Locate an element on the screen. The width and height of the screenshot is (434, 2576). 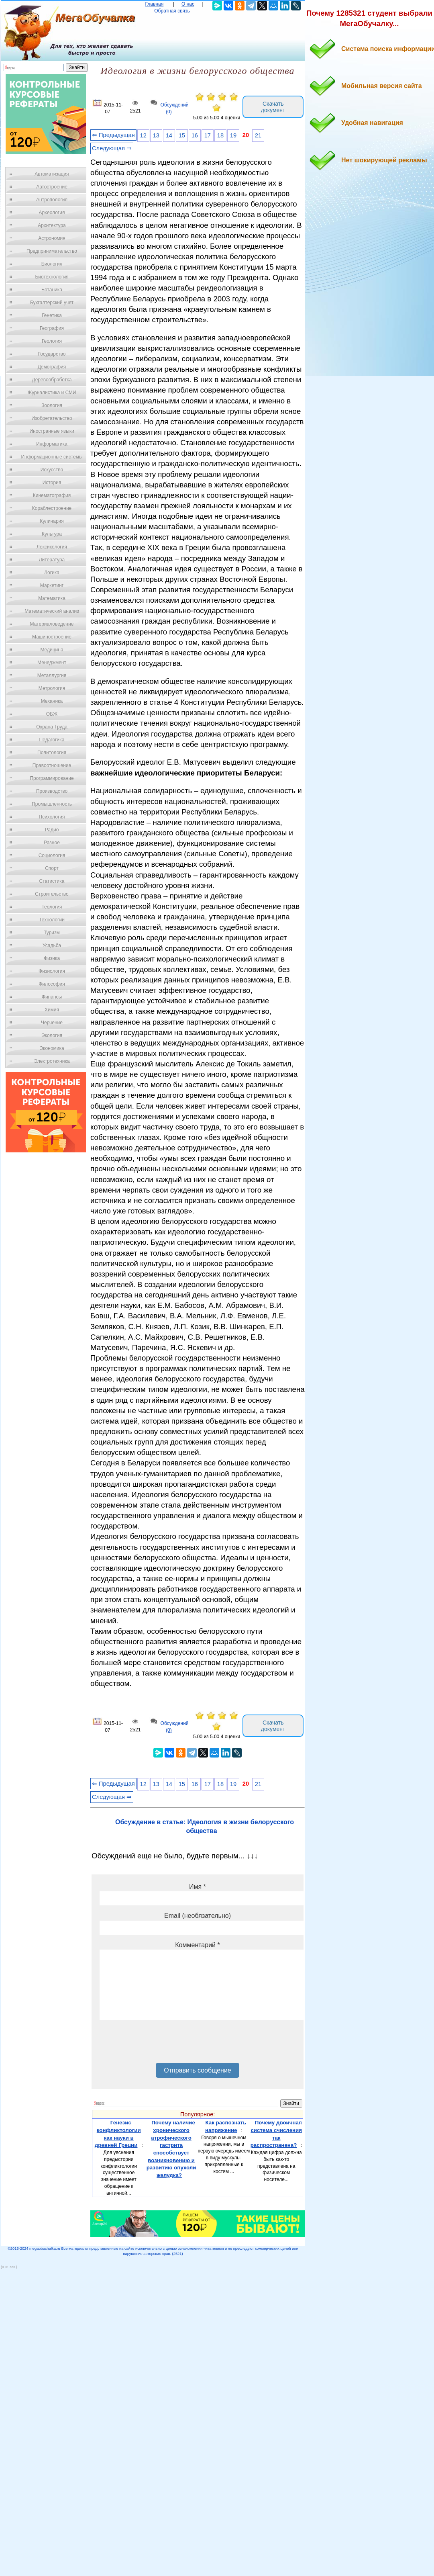
Программирование is located at coordinates (51, 778).